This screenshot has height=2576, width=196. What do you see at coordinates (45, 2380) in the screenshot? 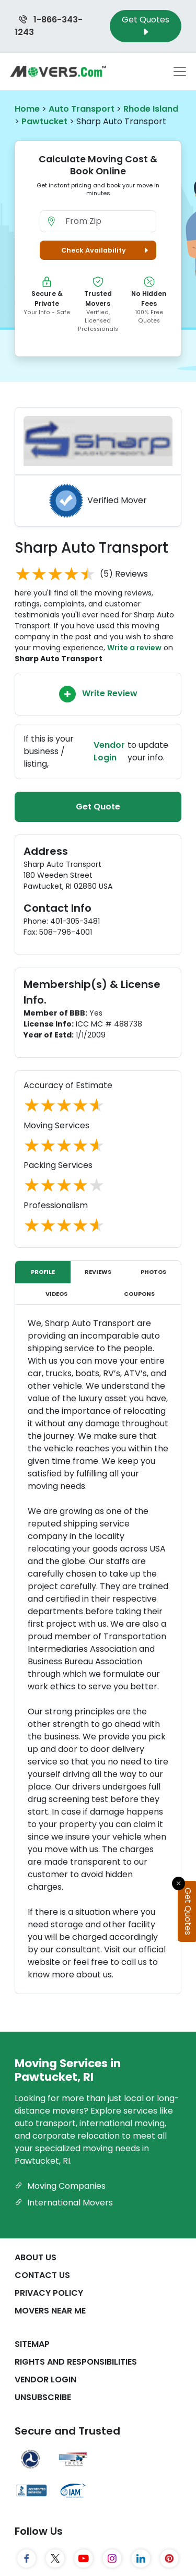
I see `Vendor Login` at bounding box center [45, 2380].